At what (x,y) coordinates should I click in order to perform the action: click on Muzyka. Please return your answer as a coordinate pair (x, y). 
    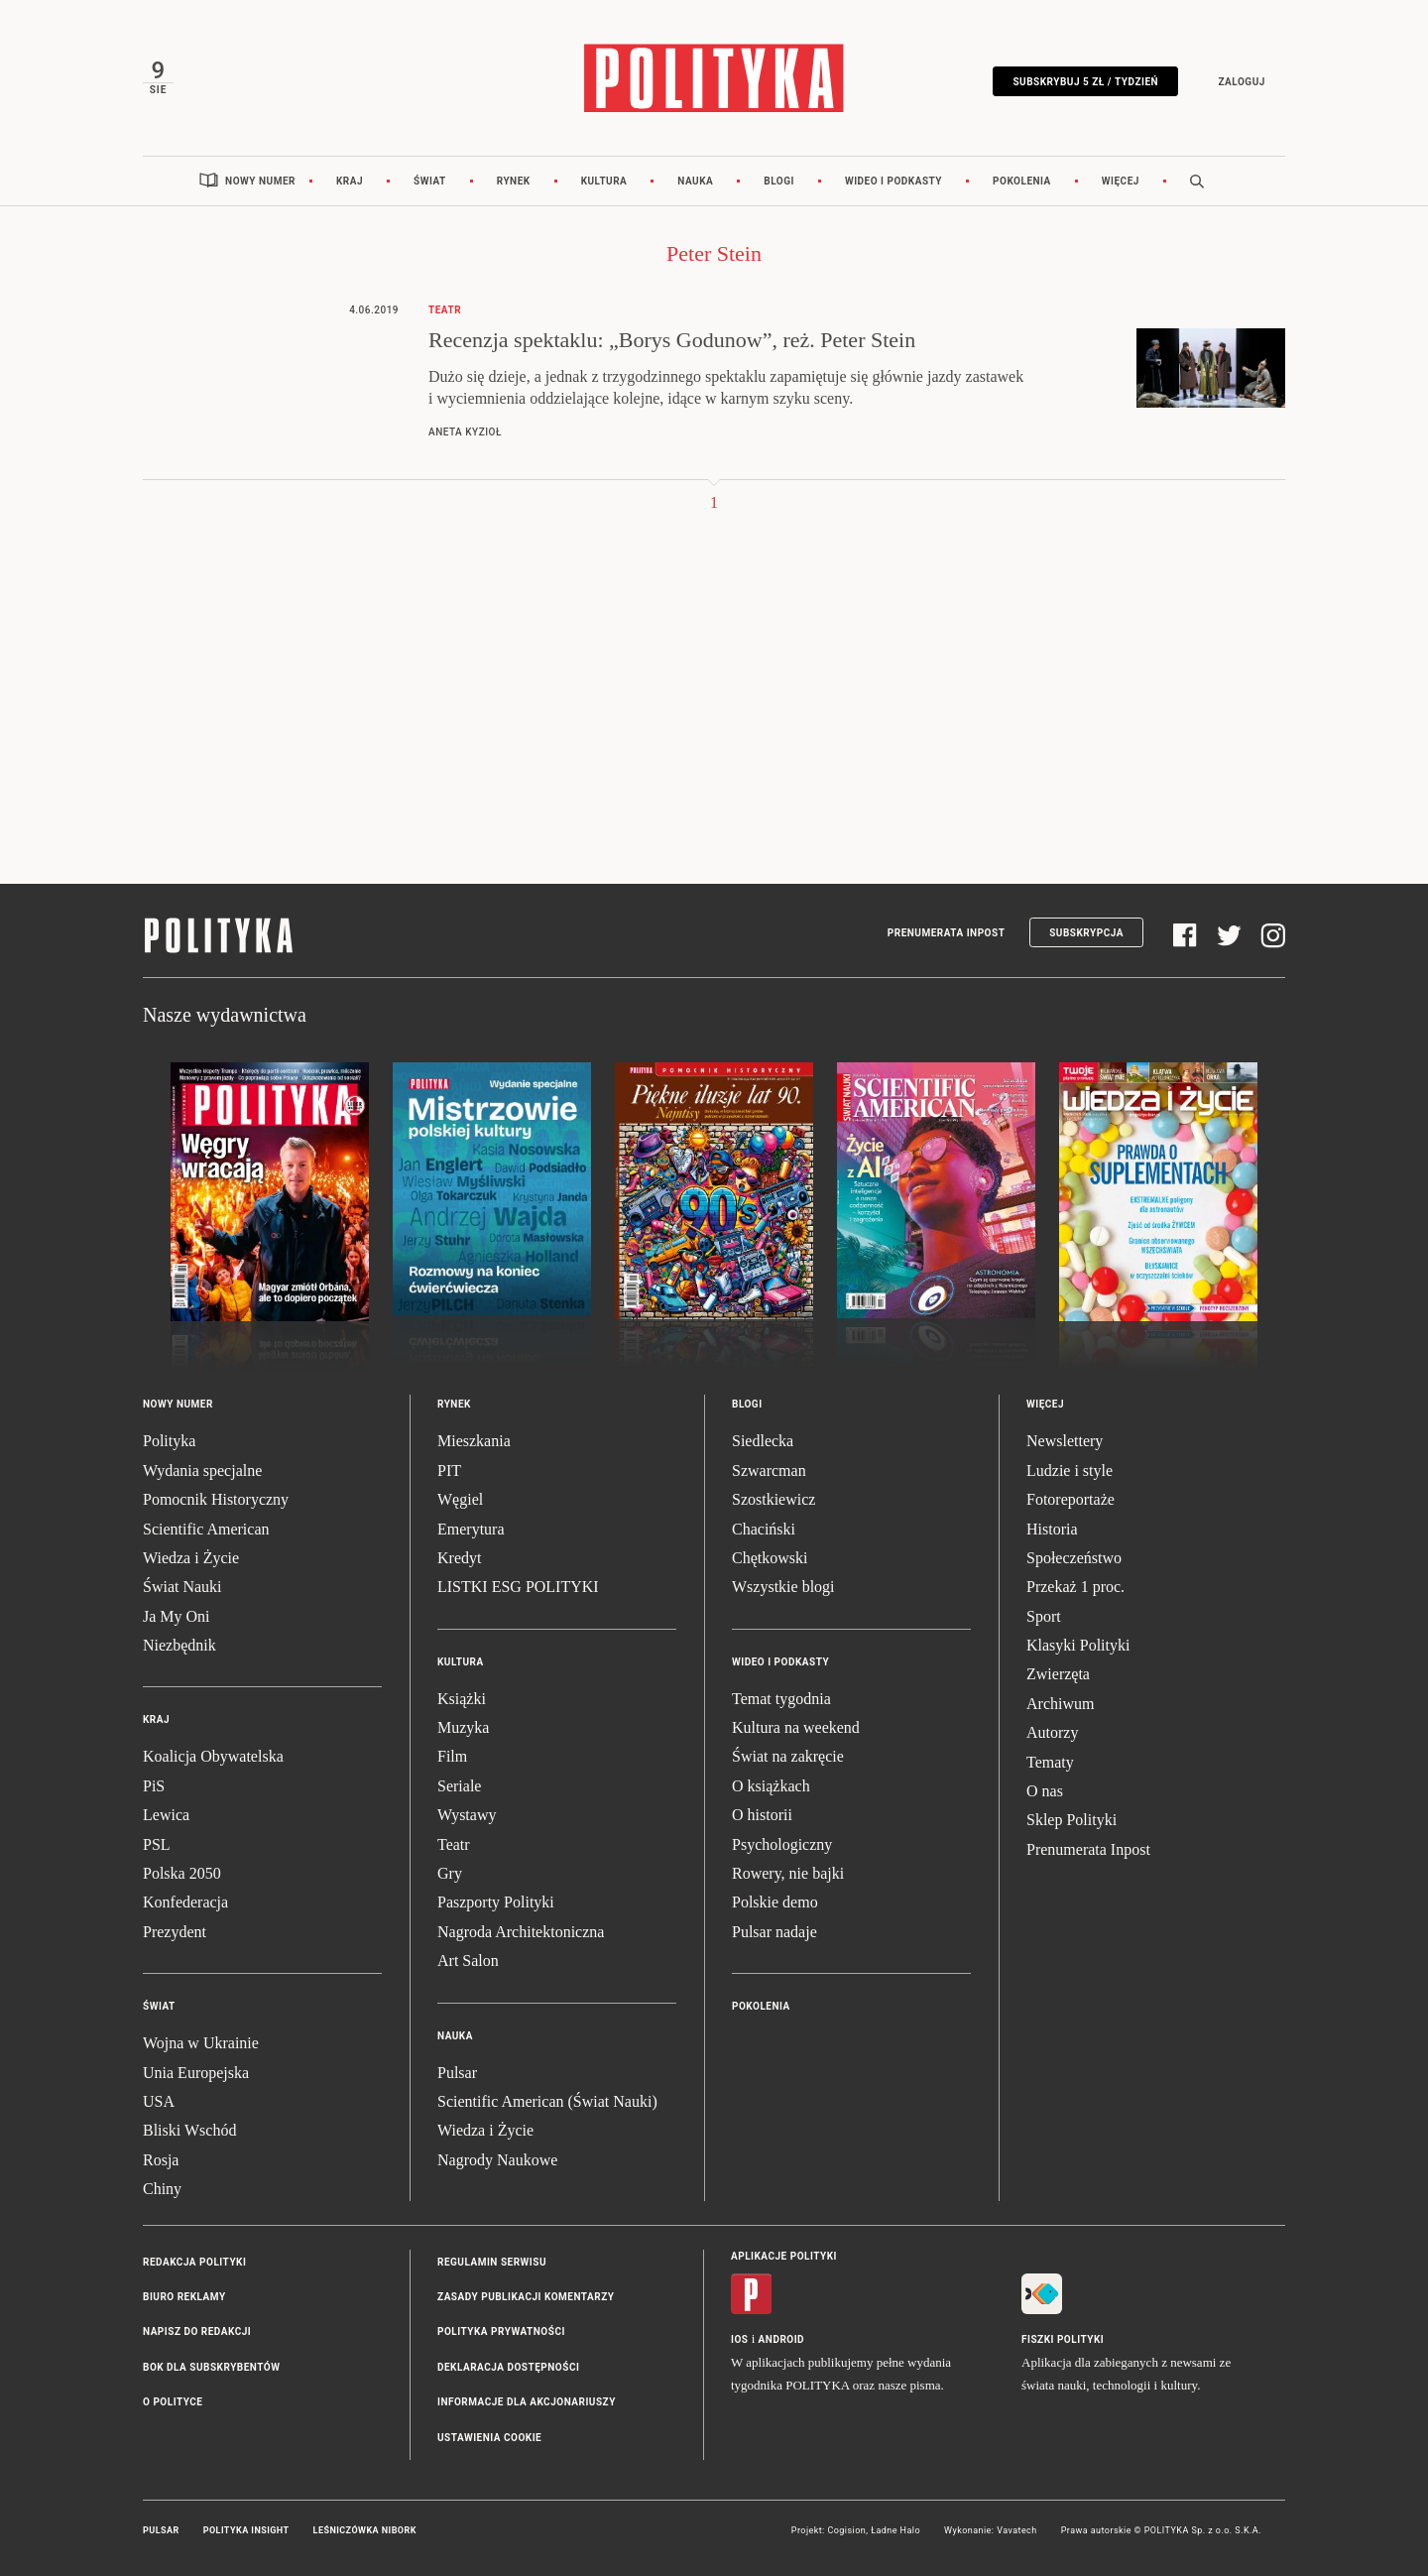
    Looking at the image, I should click on (463, 1727).